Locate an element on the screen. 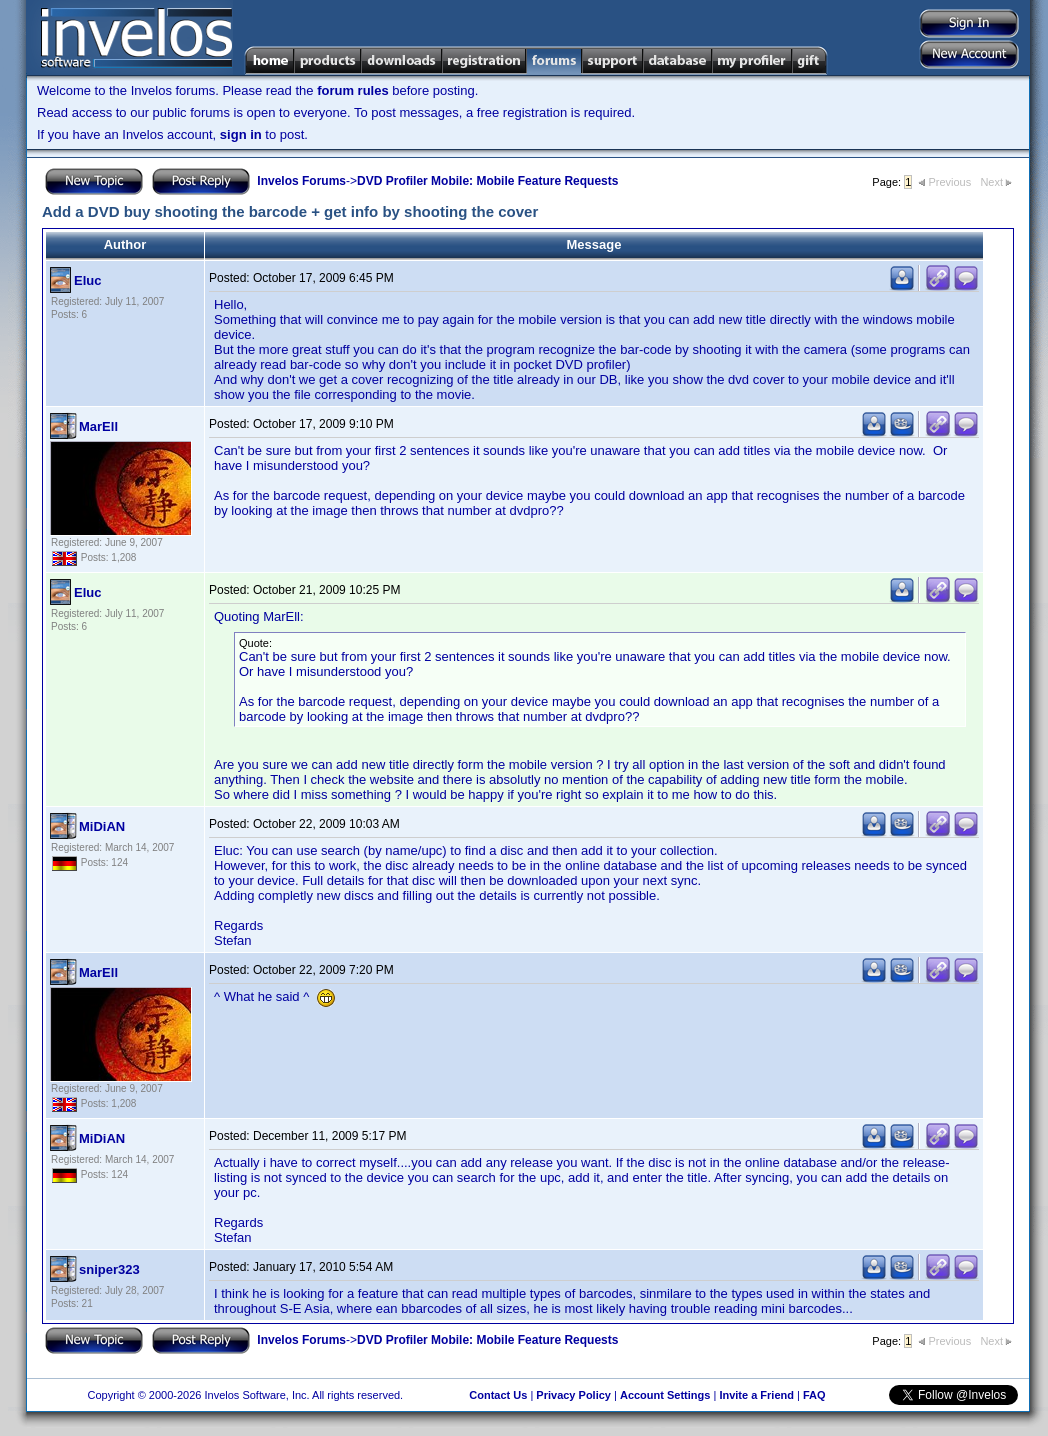 The image size is (1048, 1436). Contact Us is located at coordinates (498, 1395).